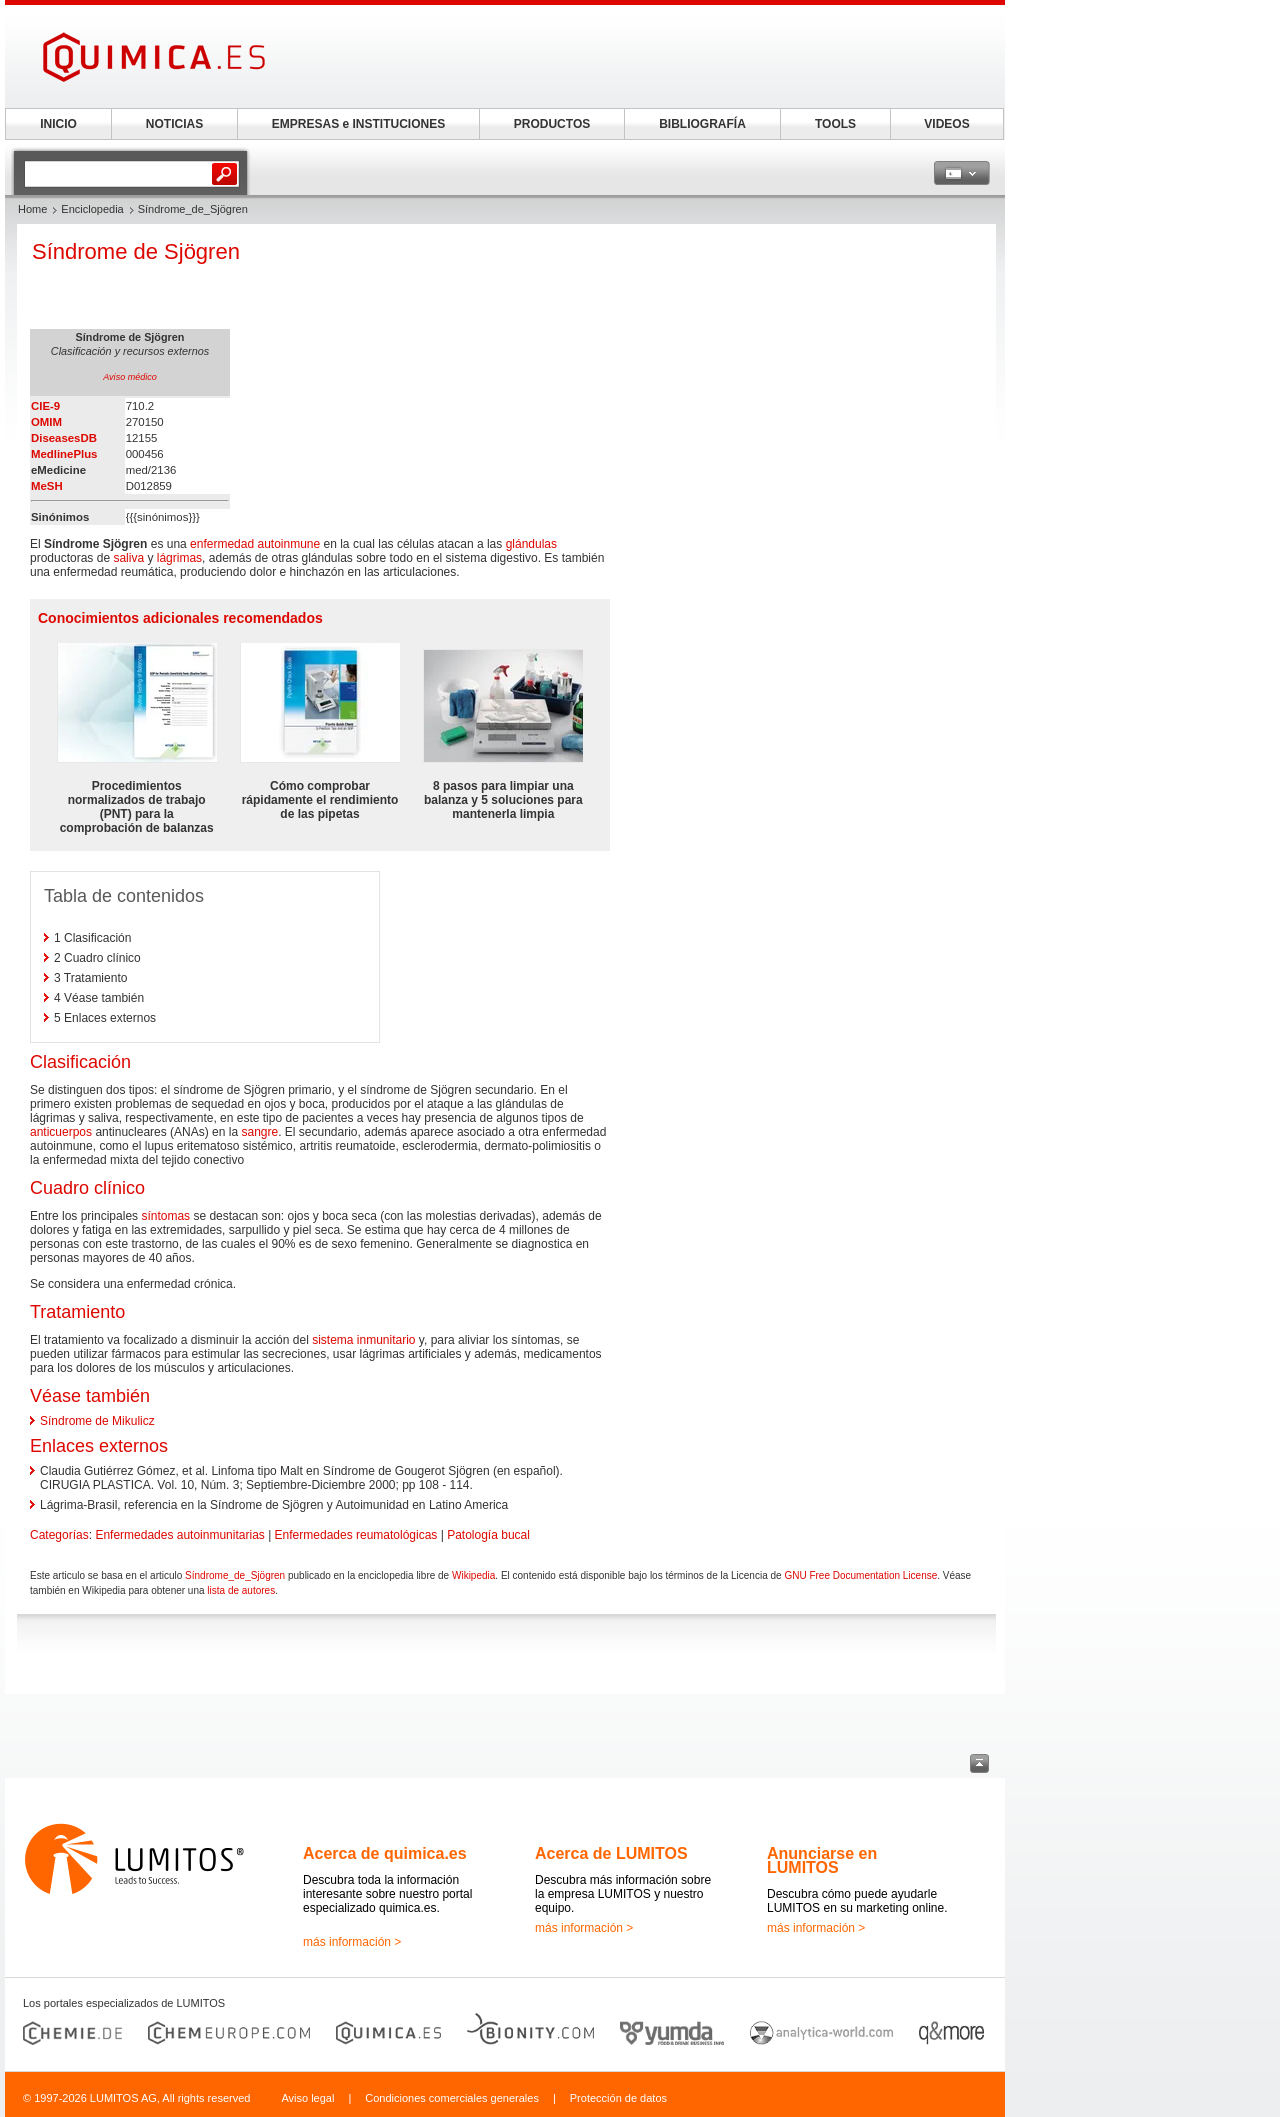 The height and width of the screenshot is (2117, 1280). I want to click on BIBLIOGRAFÍA, so click(702, 124).